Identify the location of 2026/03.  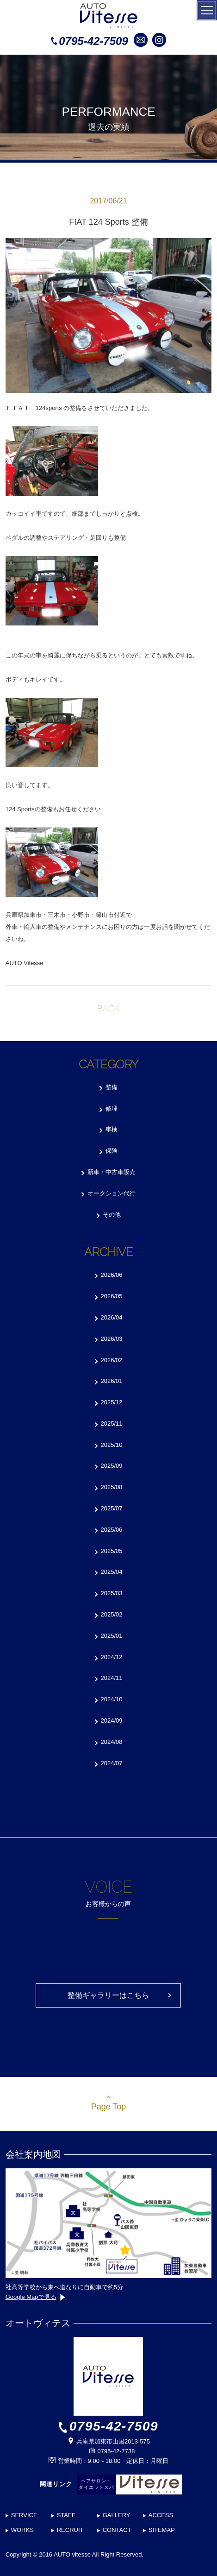
(112, 1338).